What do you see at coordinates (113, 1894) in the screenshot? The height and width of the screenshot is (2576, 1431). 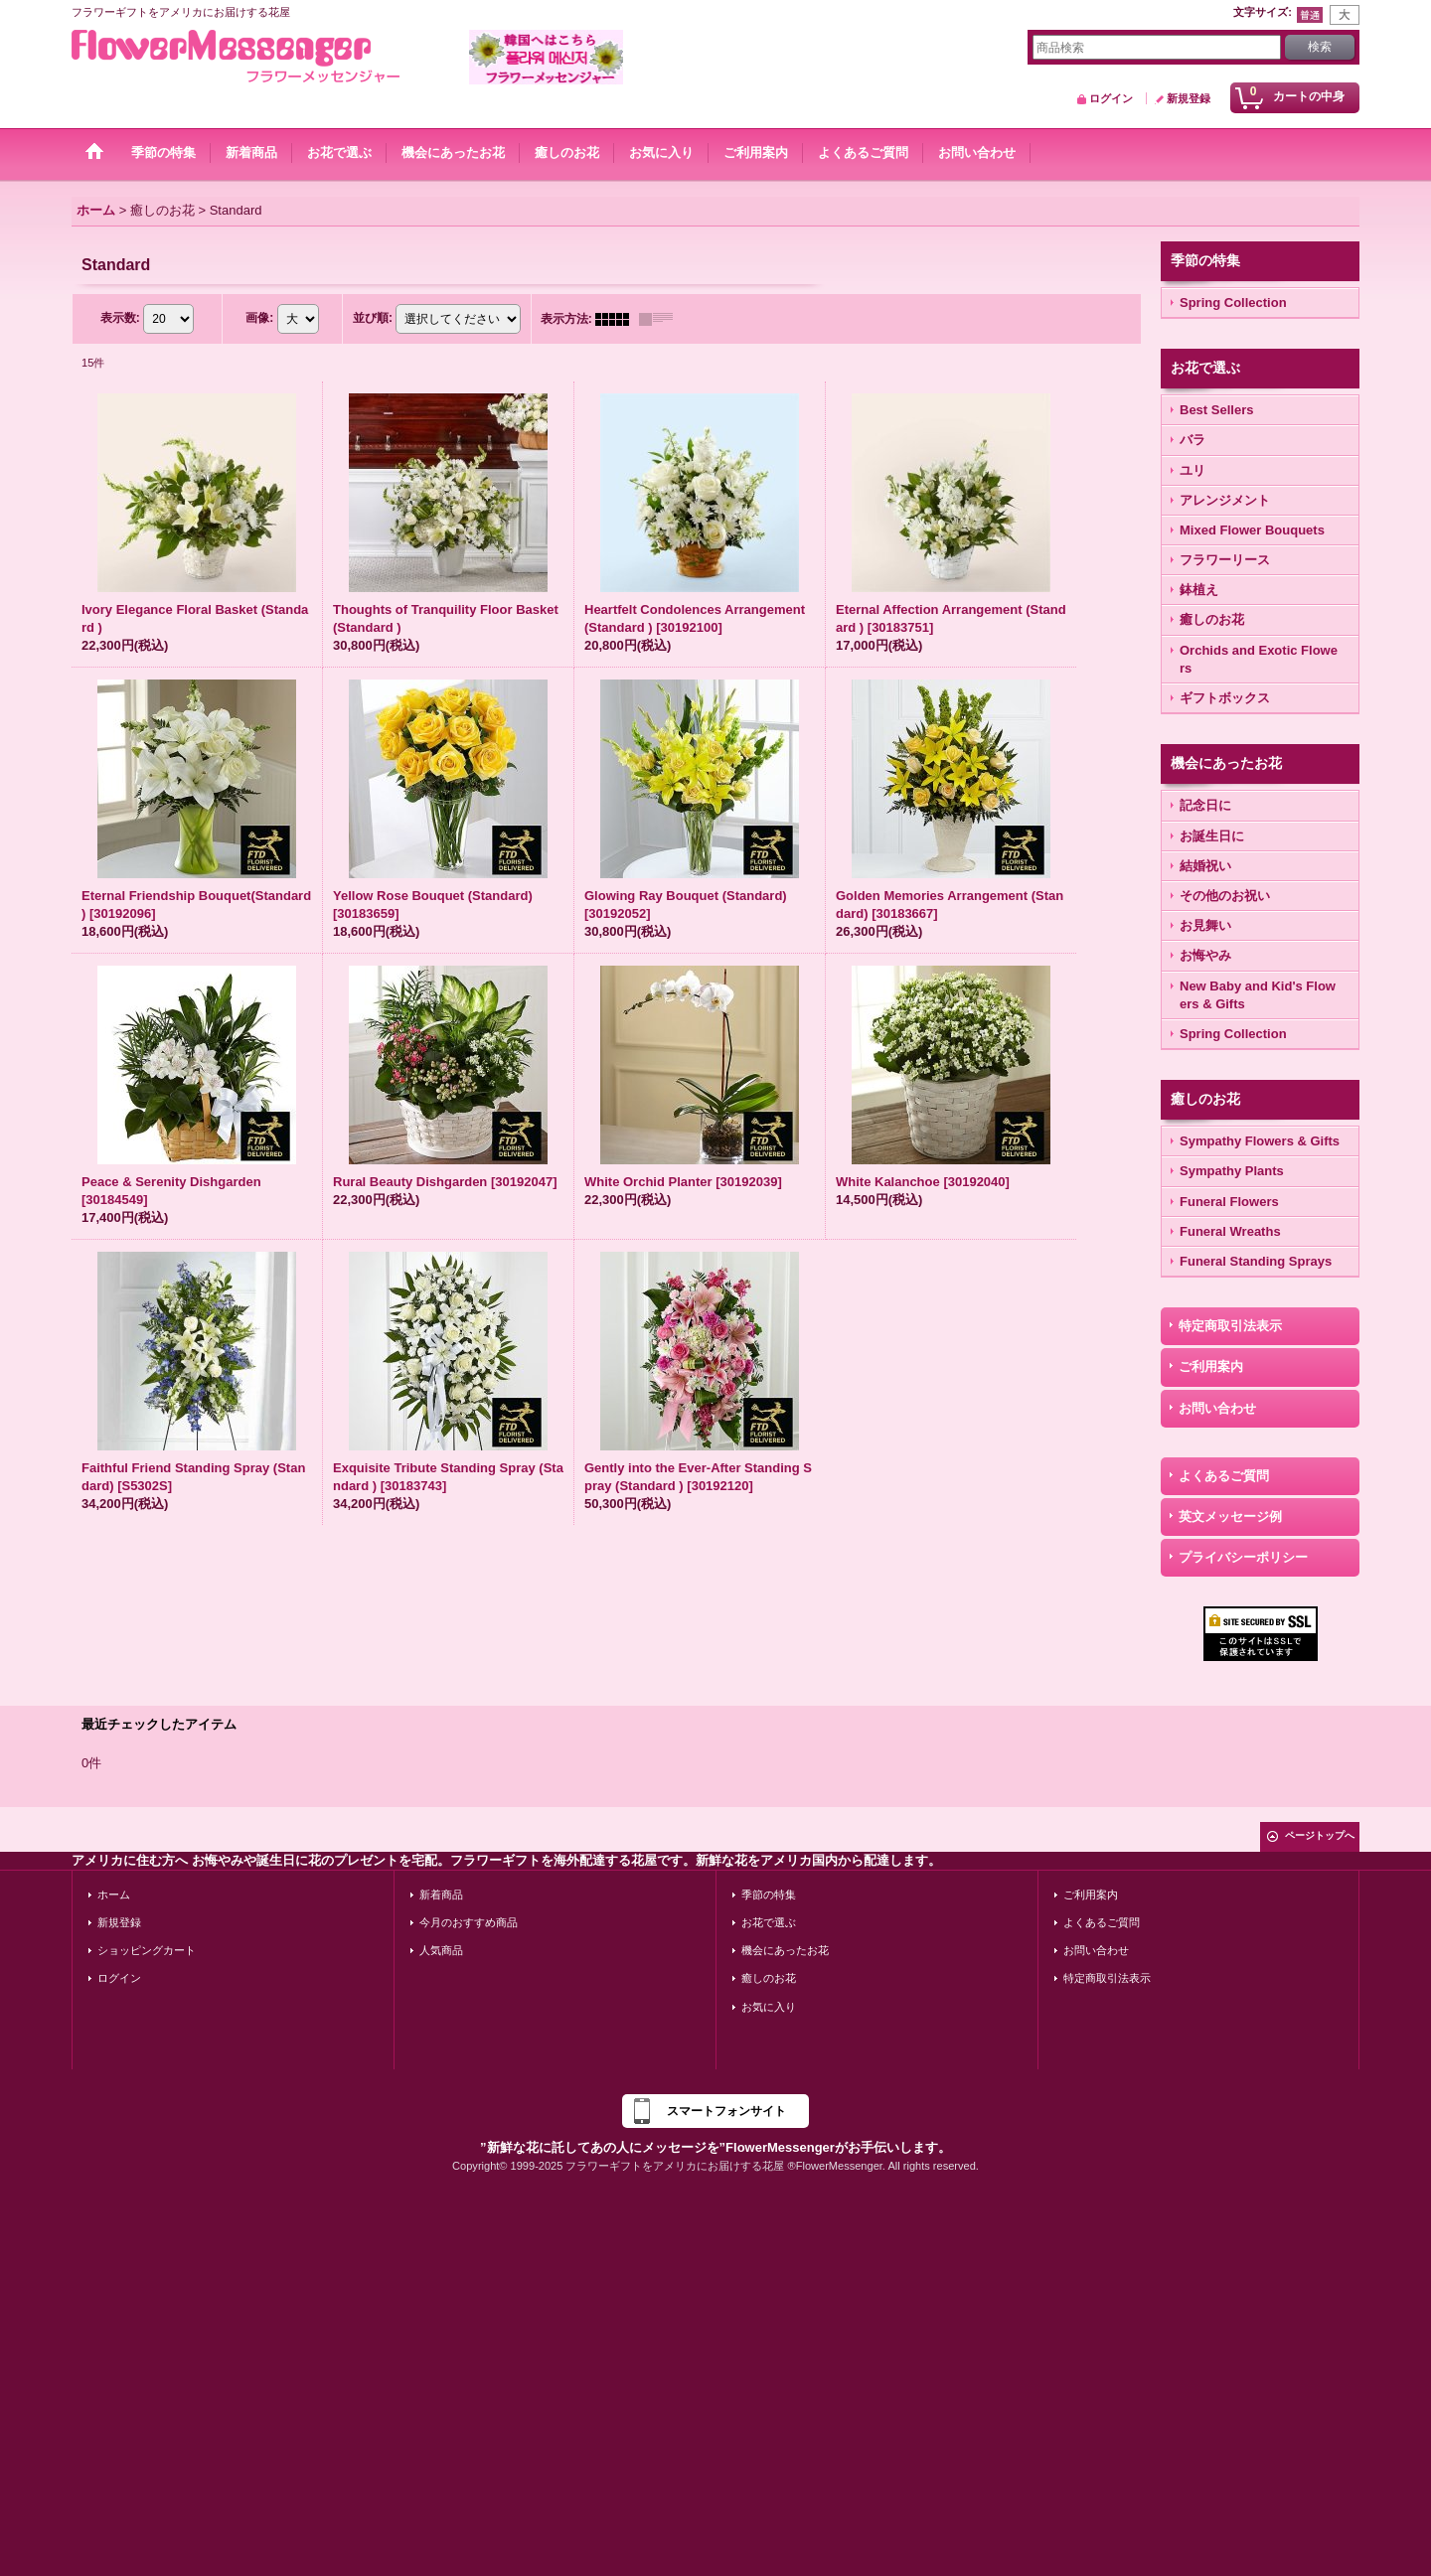 I see `ホーム` at bounding box center [113, 1894].